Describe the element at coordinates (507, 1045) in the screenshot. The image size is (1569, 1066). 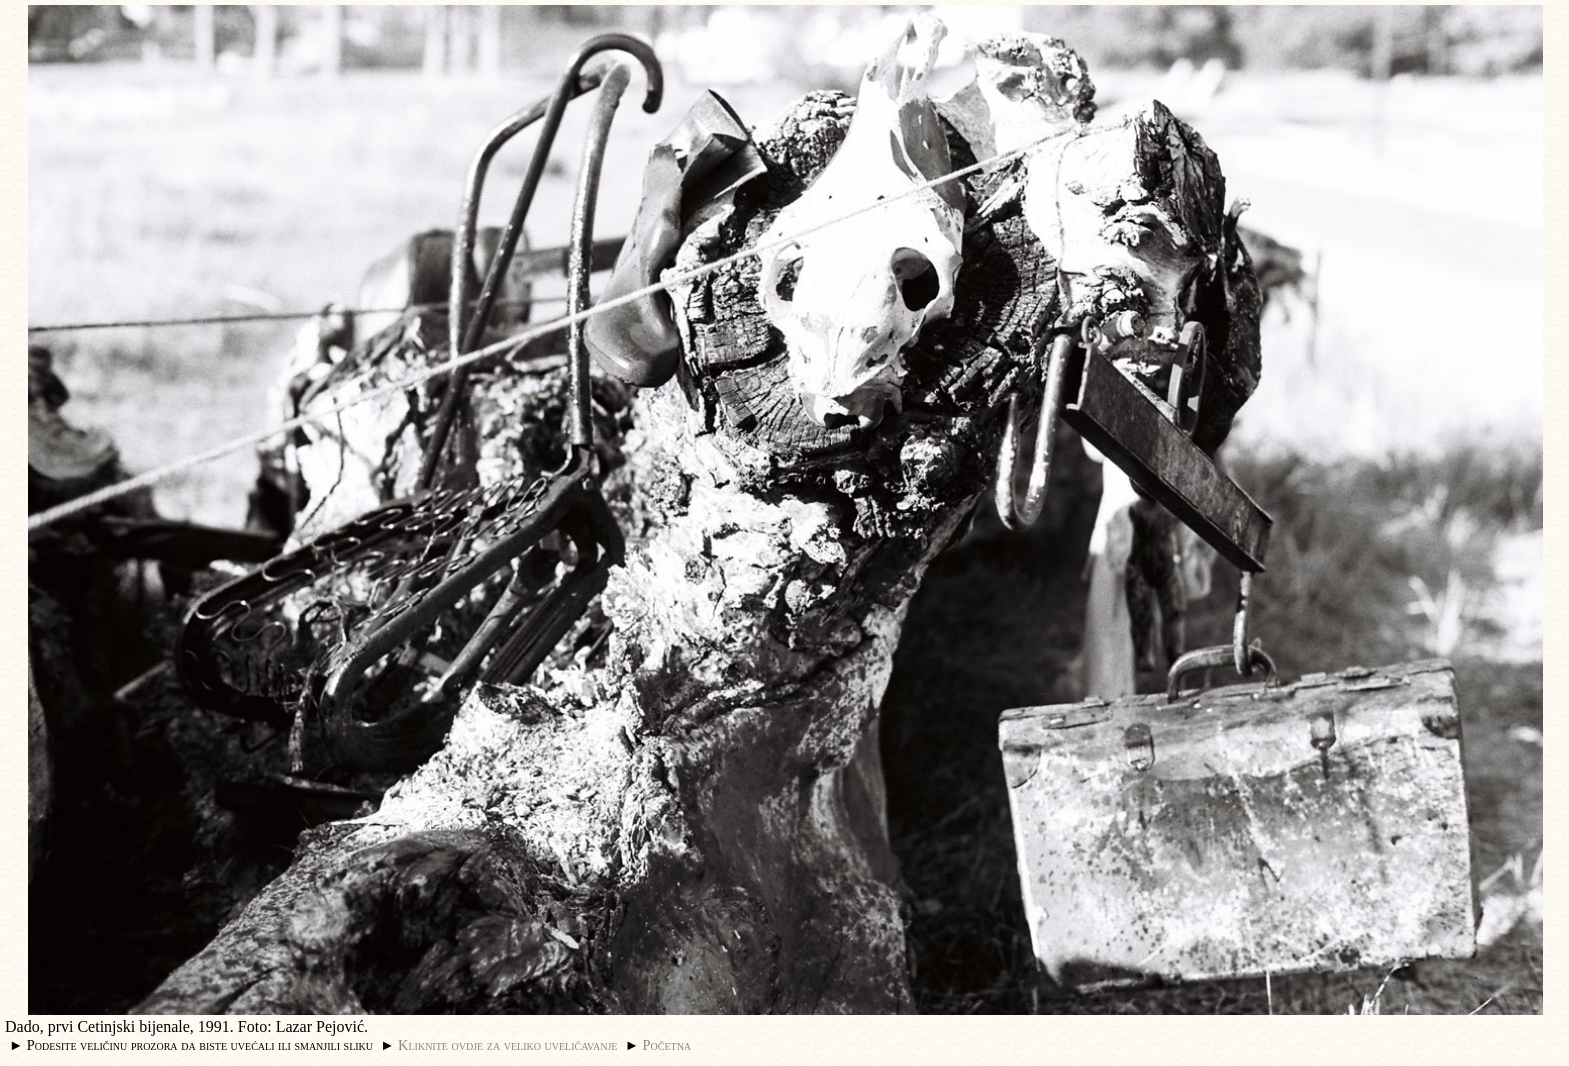
I see `Kliknite ovdje za veliko uveličavanje` at that location.